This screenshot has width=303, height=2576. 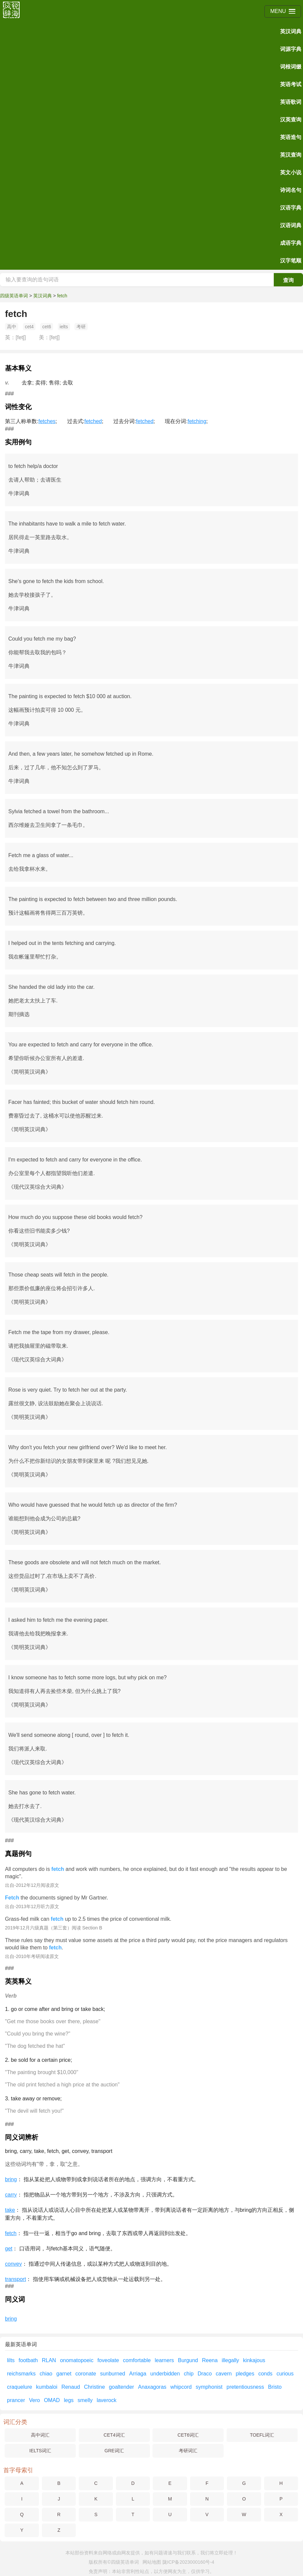 I want to click on IELTS词汇, so click(x=40, y=2450).